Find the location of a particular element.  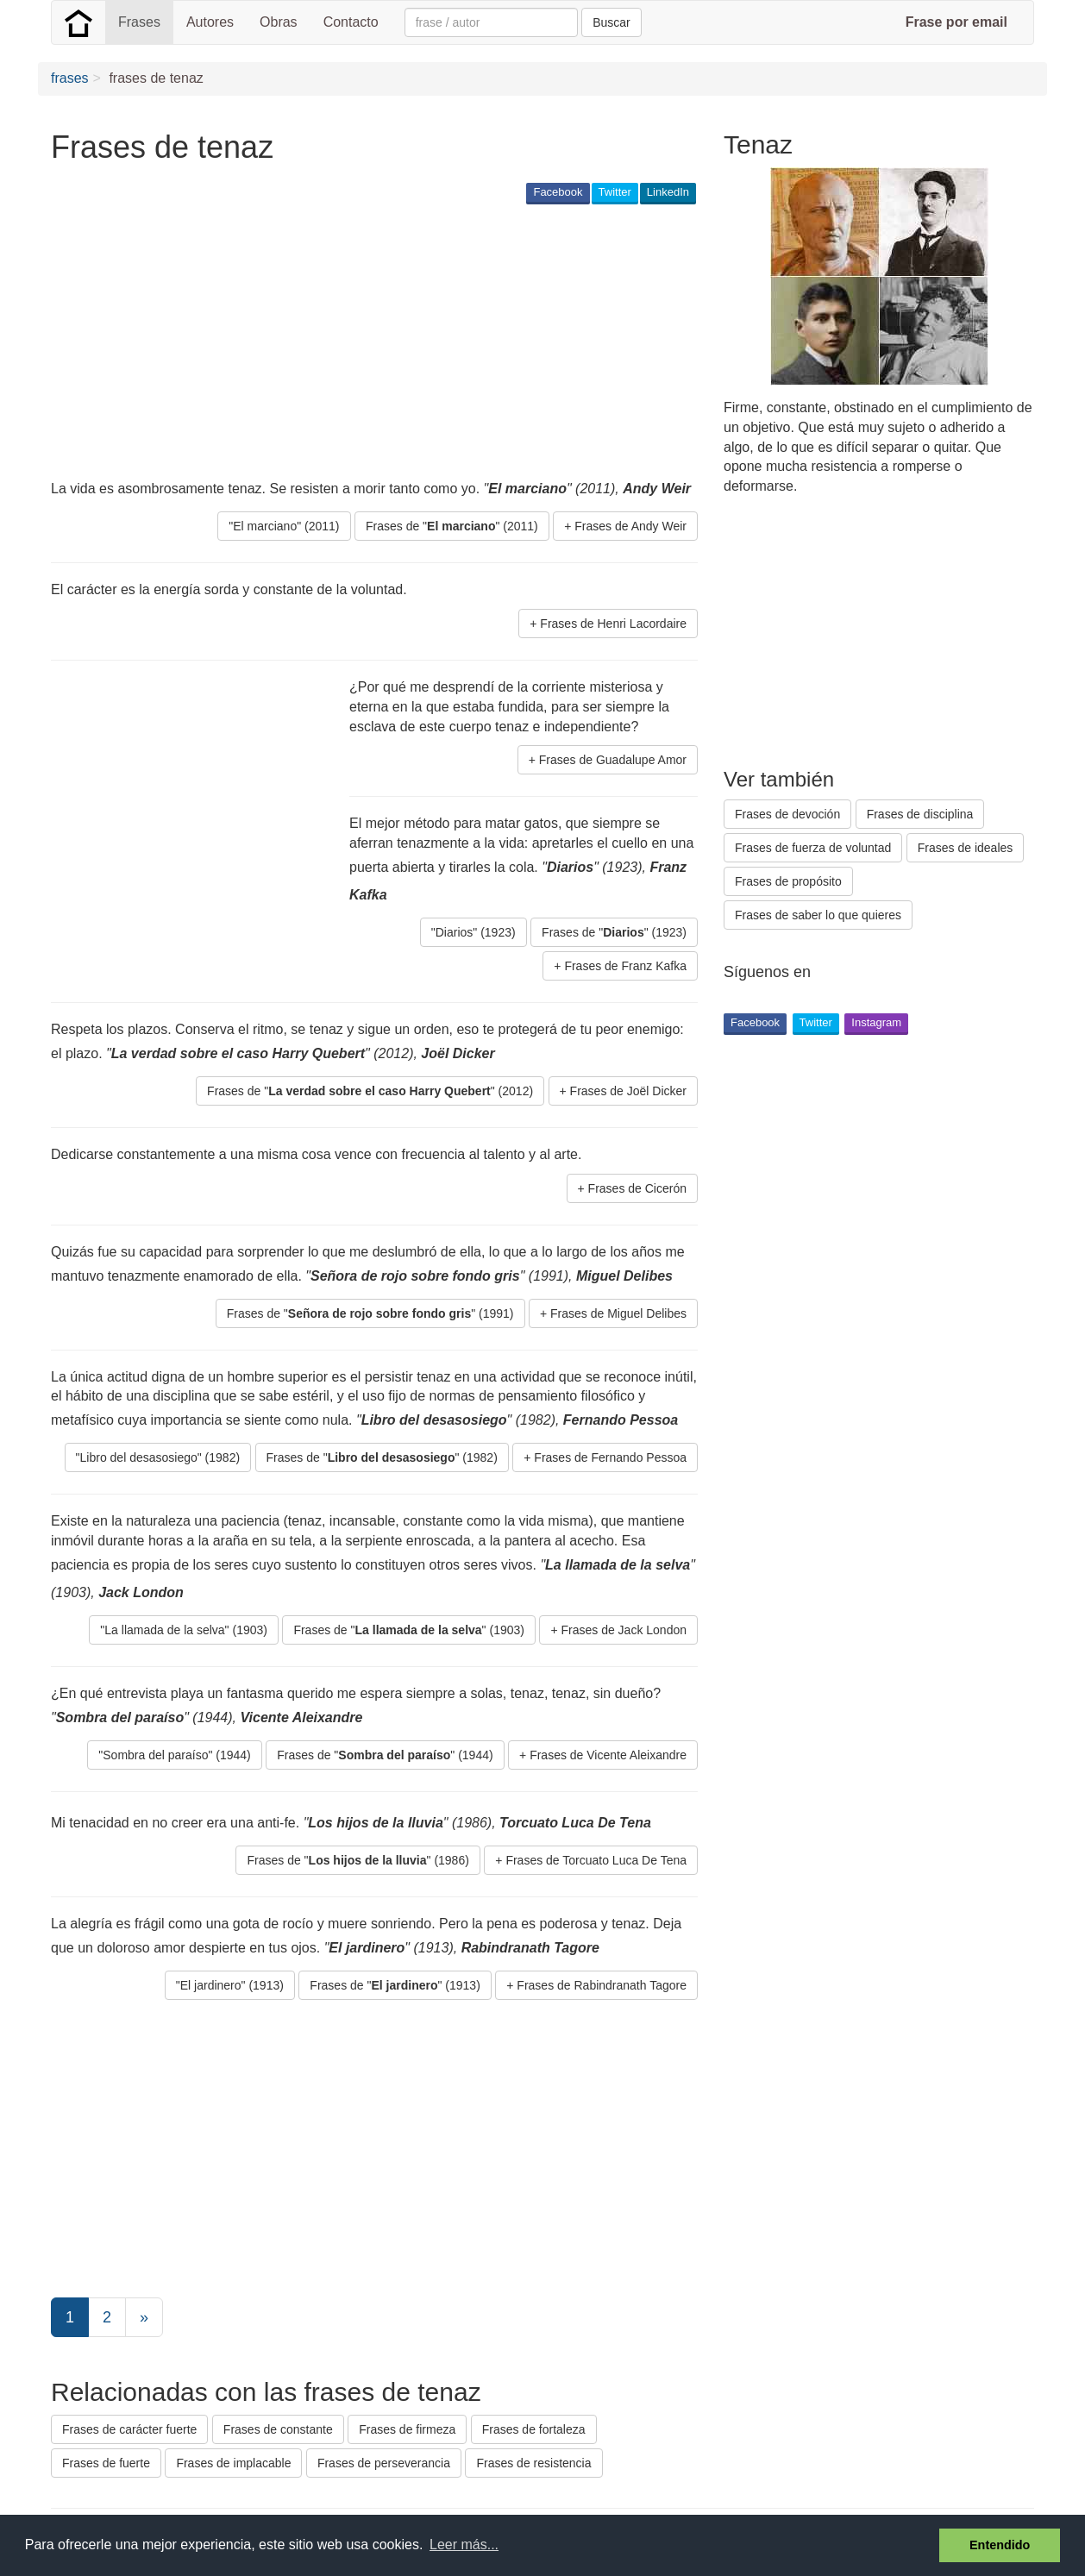

Frases de Jack London [button] is located at coordinates (624, 1630).